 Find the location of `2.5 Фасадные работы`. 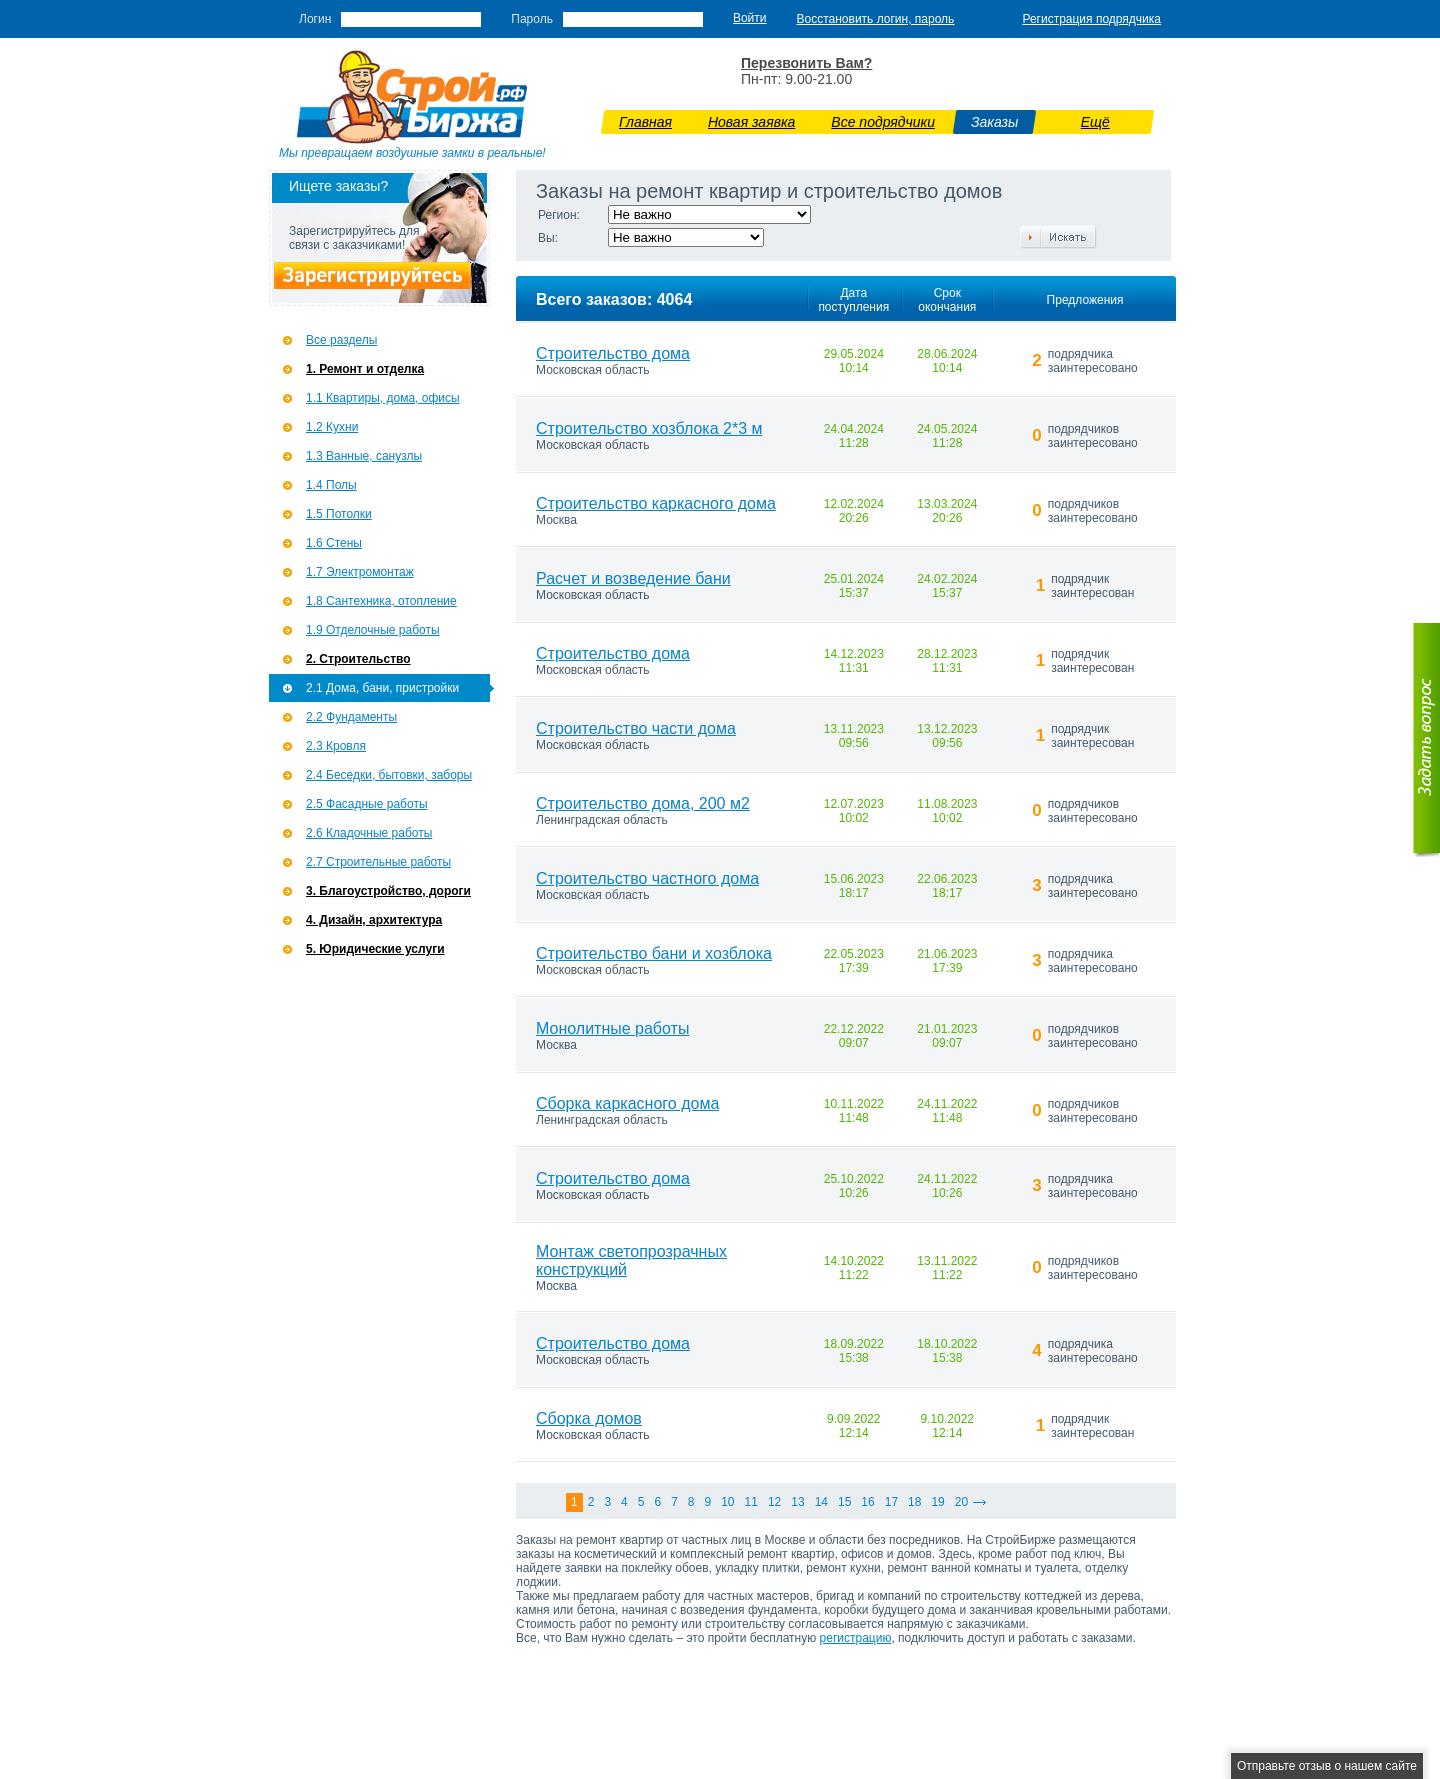

2.5 Фасадные работы is located at coordinates (367, 804).